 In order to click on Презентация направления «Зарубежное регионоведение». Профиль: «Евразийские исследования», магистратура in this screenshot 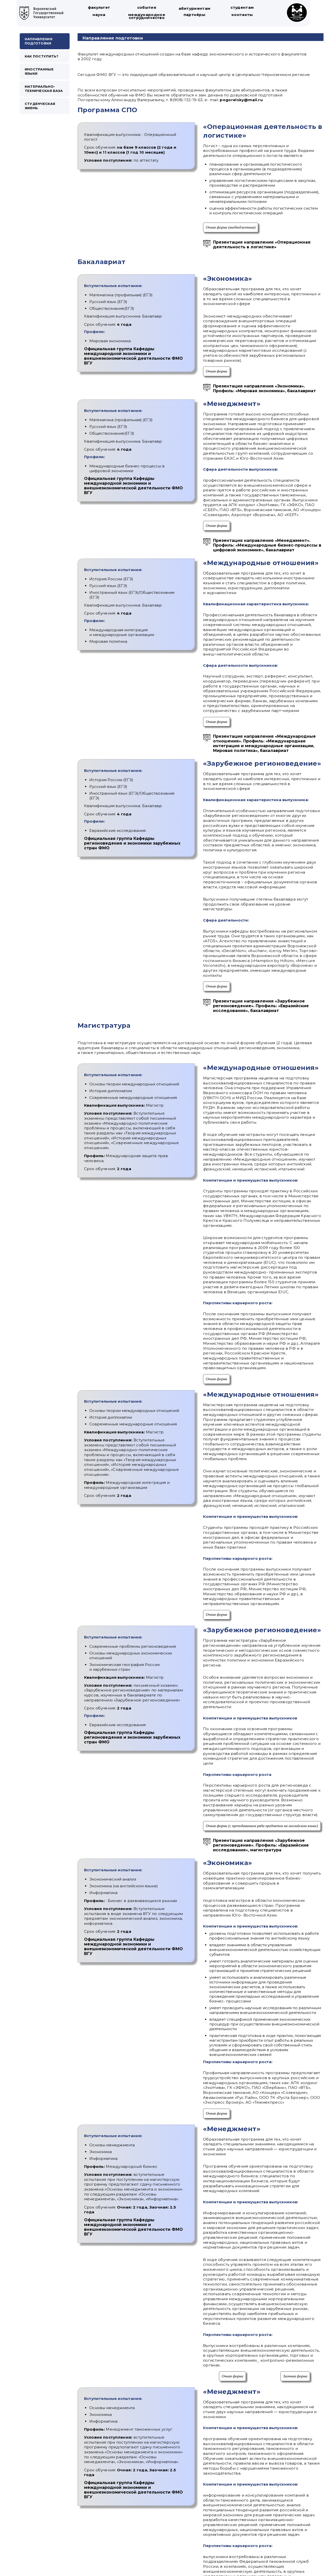, I will do `click(261, 1845)`.